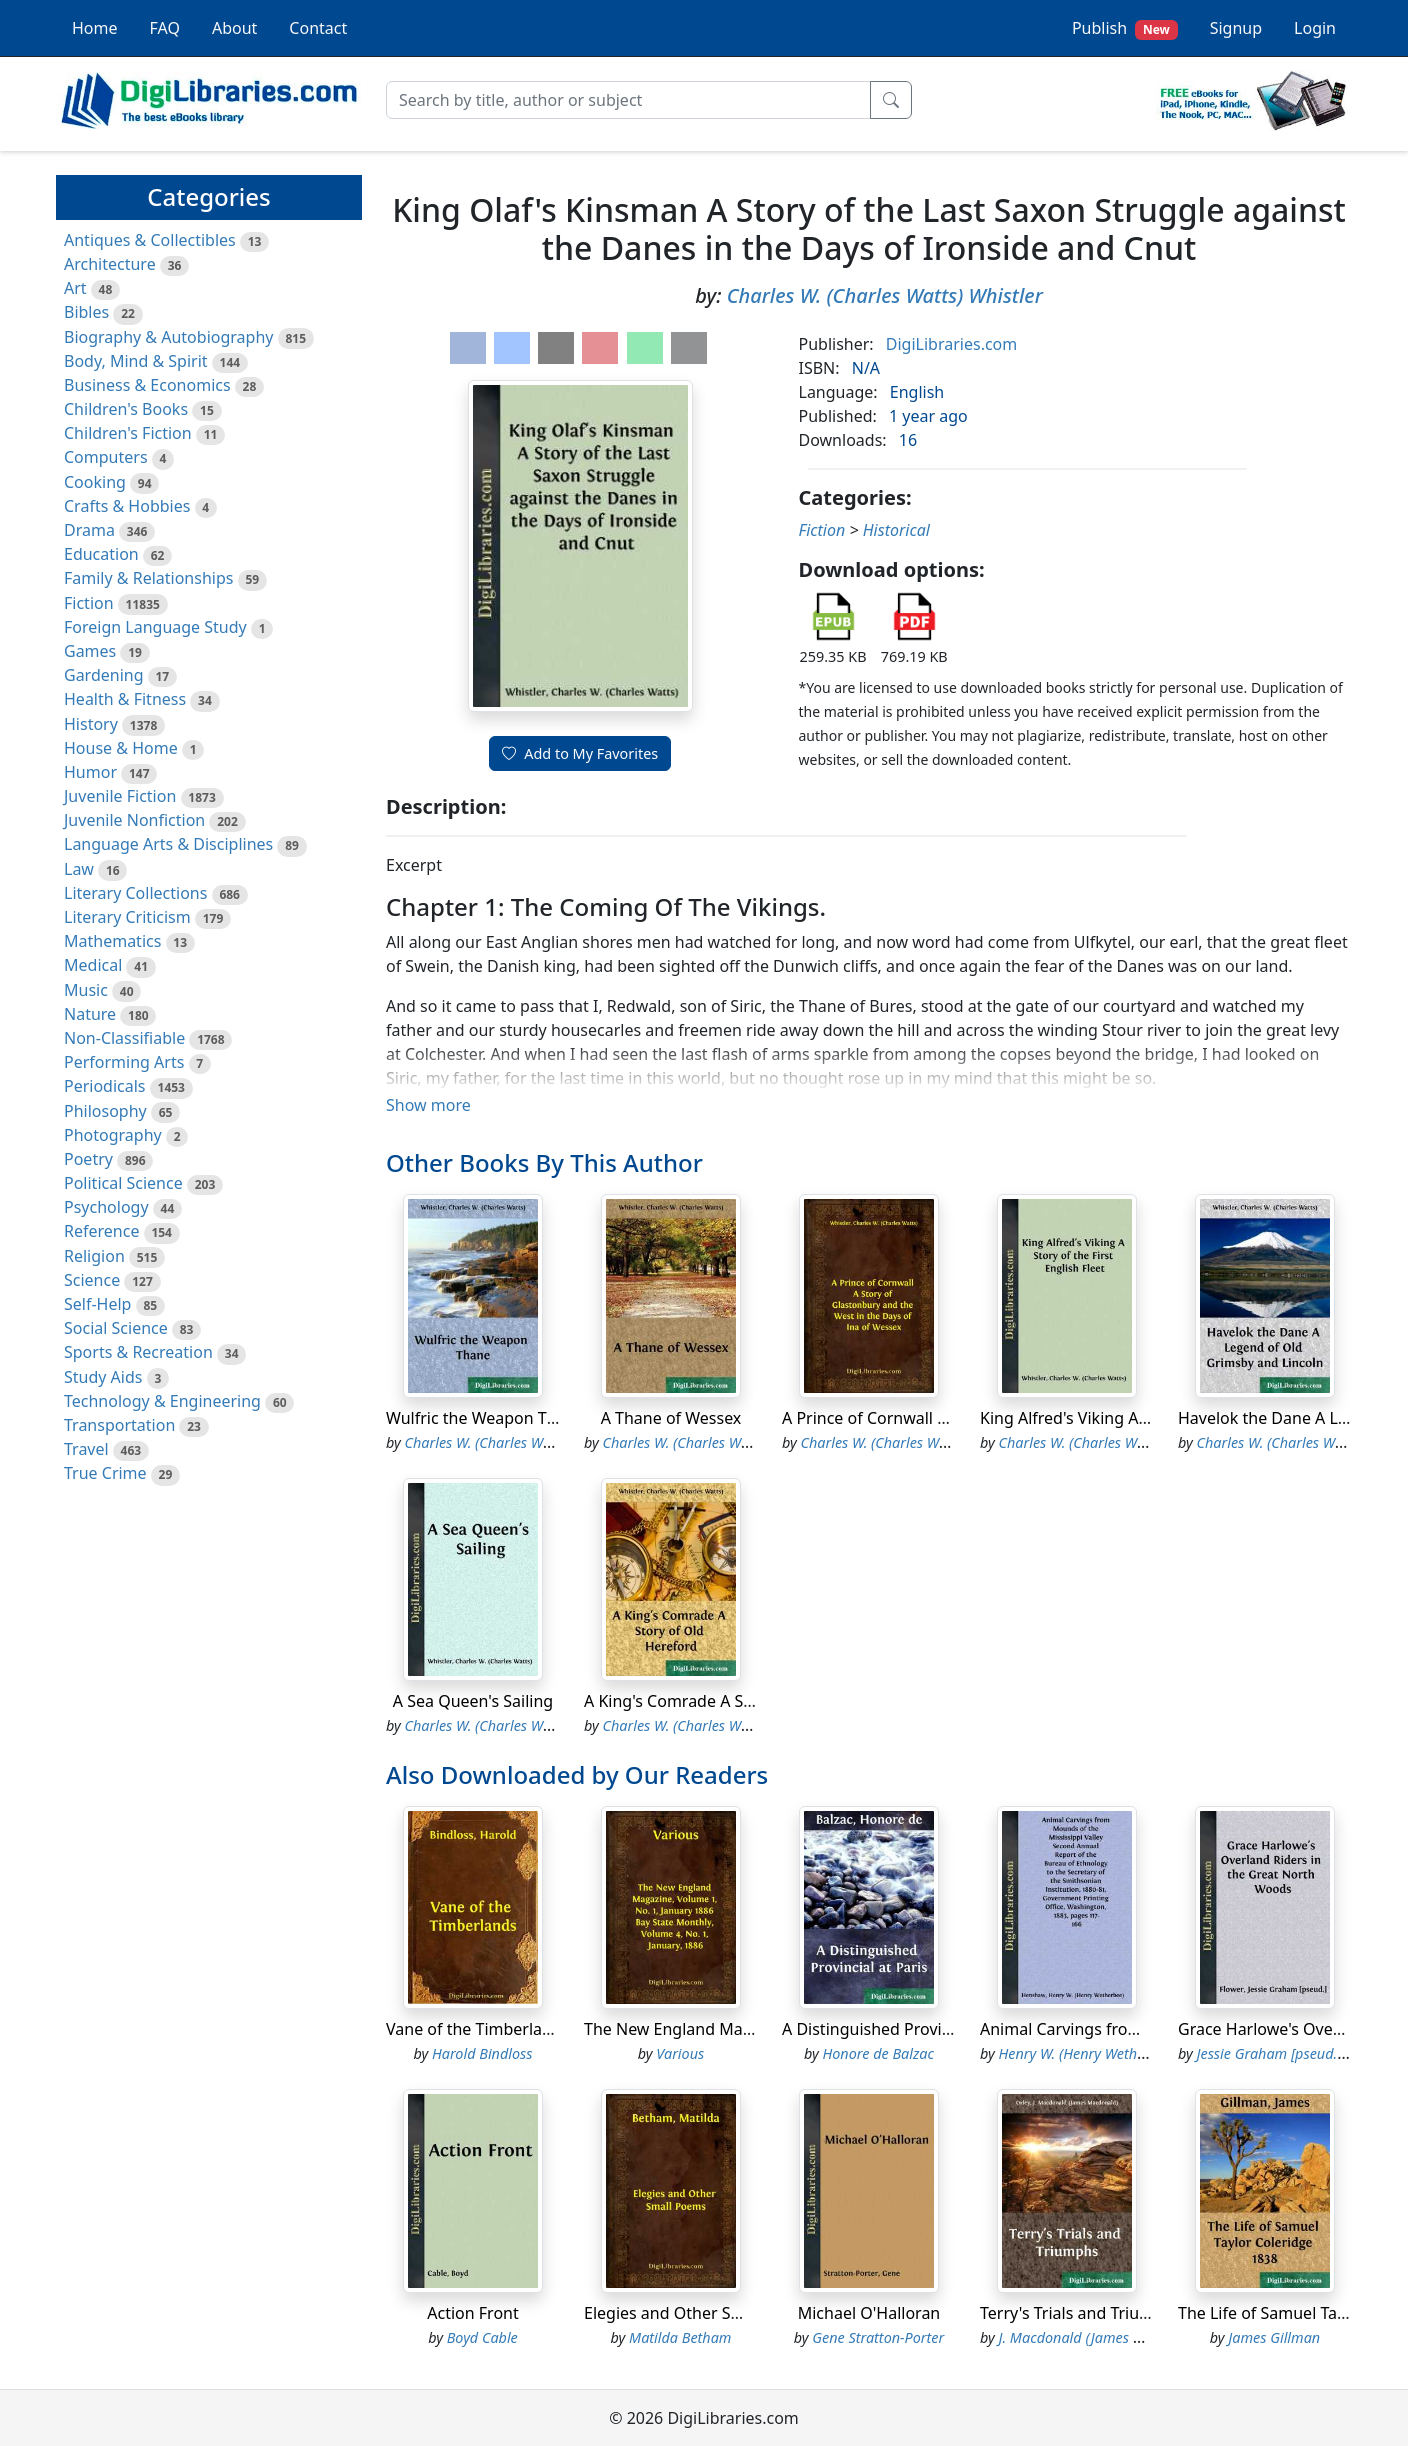 The height and width of the screenshot is (2446, 1408). Describe the element at coordinates (318, 28) in the screenshot. I see `Contact` at that location.